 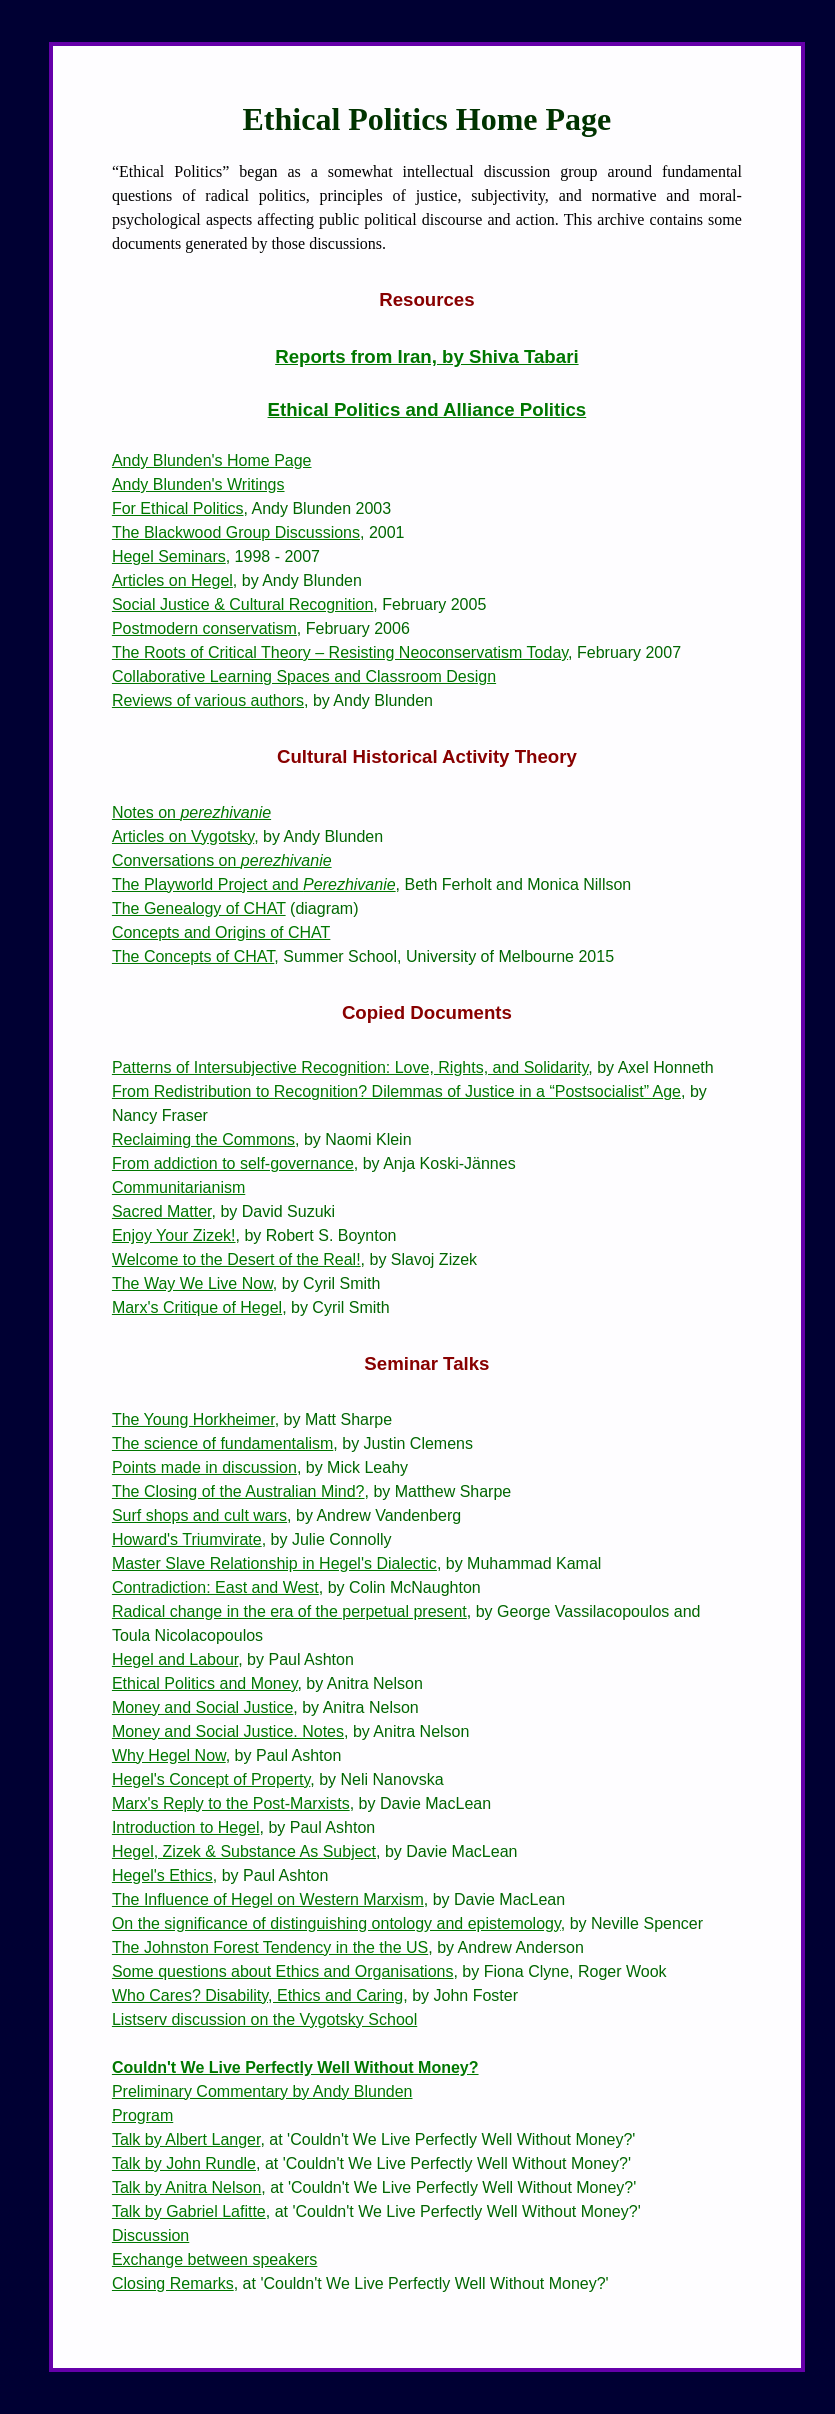 What do you see at coordinates (214, 2259) in the screenshot?
I see `Exchange between speakers` at bounding box center [214, 2259].